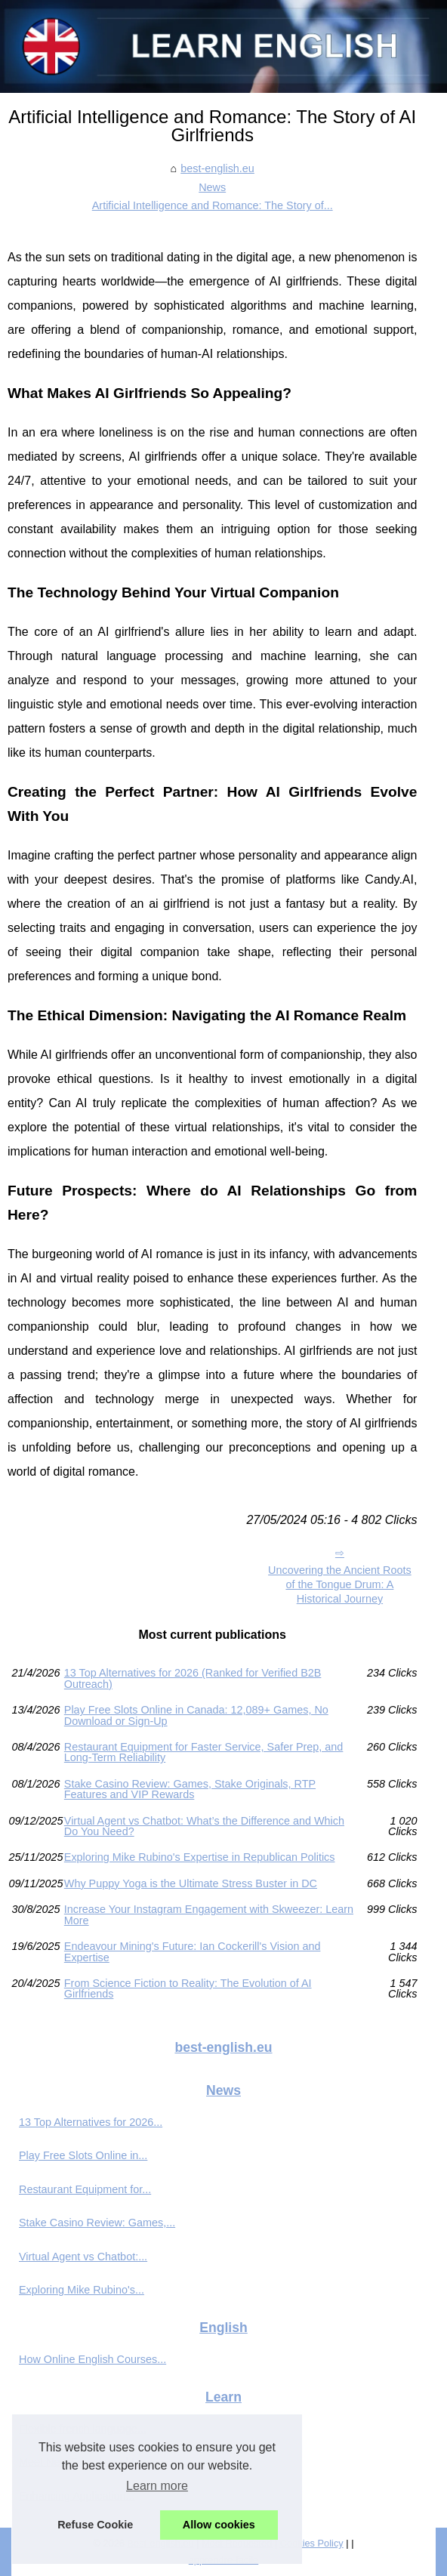 This screenshot has width=447, height=2576. Describe the element at coordinates (190, 1789) in the screenshot. I see `Stake Casino Review: Games, Stake Originals, RTP Features and VIP Rewards` at that location.